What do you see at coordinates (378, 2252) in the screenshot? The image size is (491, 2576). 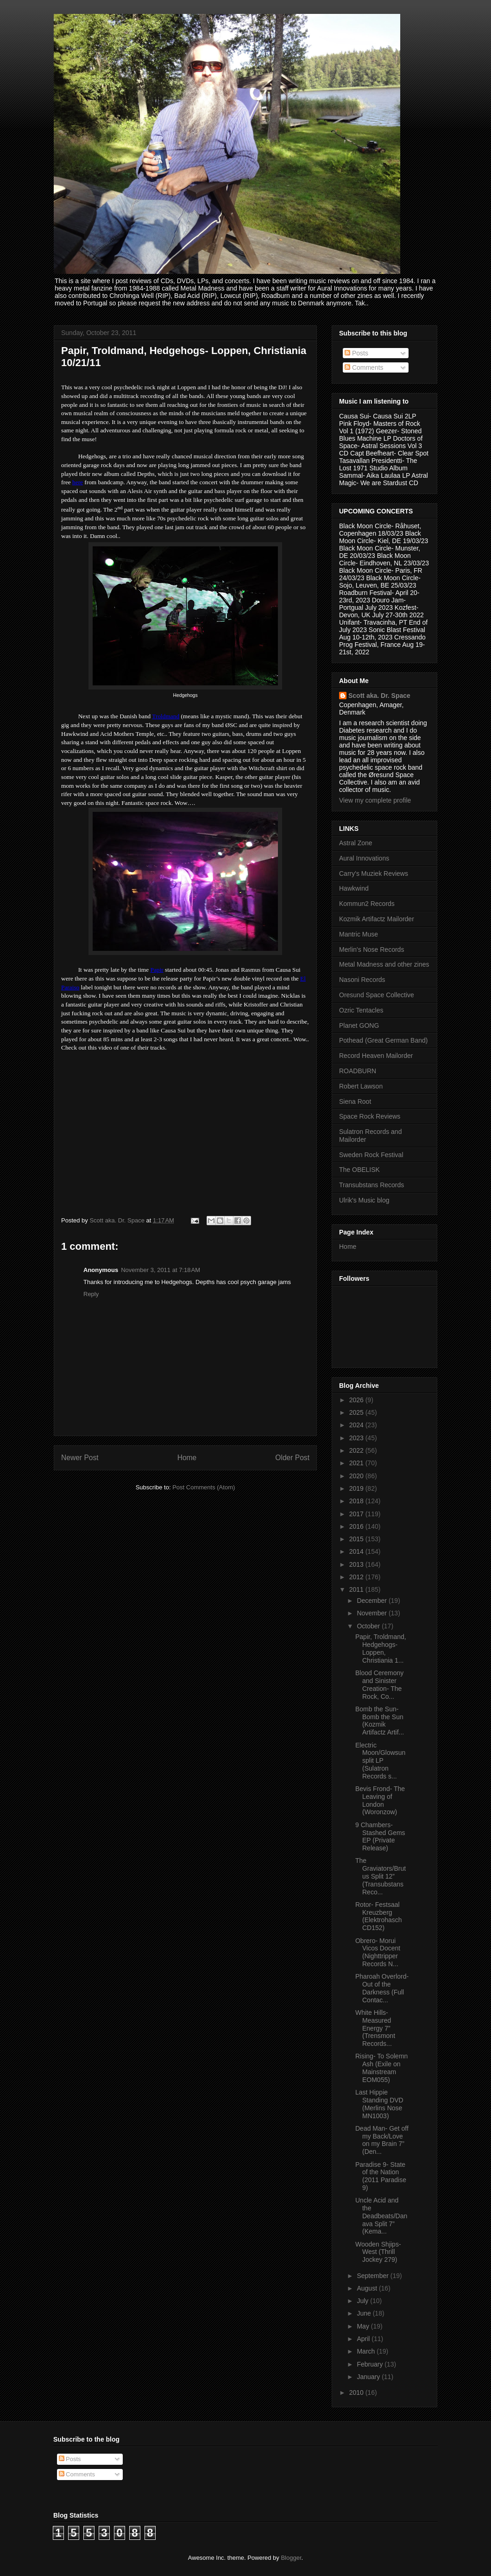 I see `Wooden Shjips- West (Thrill Jockey 279)` at bounding box center [378, 2252].